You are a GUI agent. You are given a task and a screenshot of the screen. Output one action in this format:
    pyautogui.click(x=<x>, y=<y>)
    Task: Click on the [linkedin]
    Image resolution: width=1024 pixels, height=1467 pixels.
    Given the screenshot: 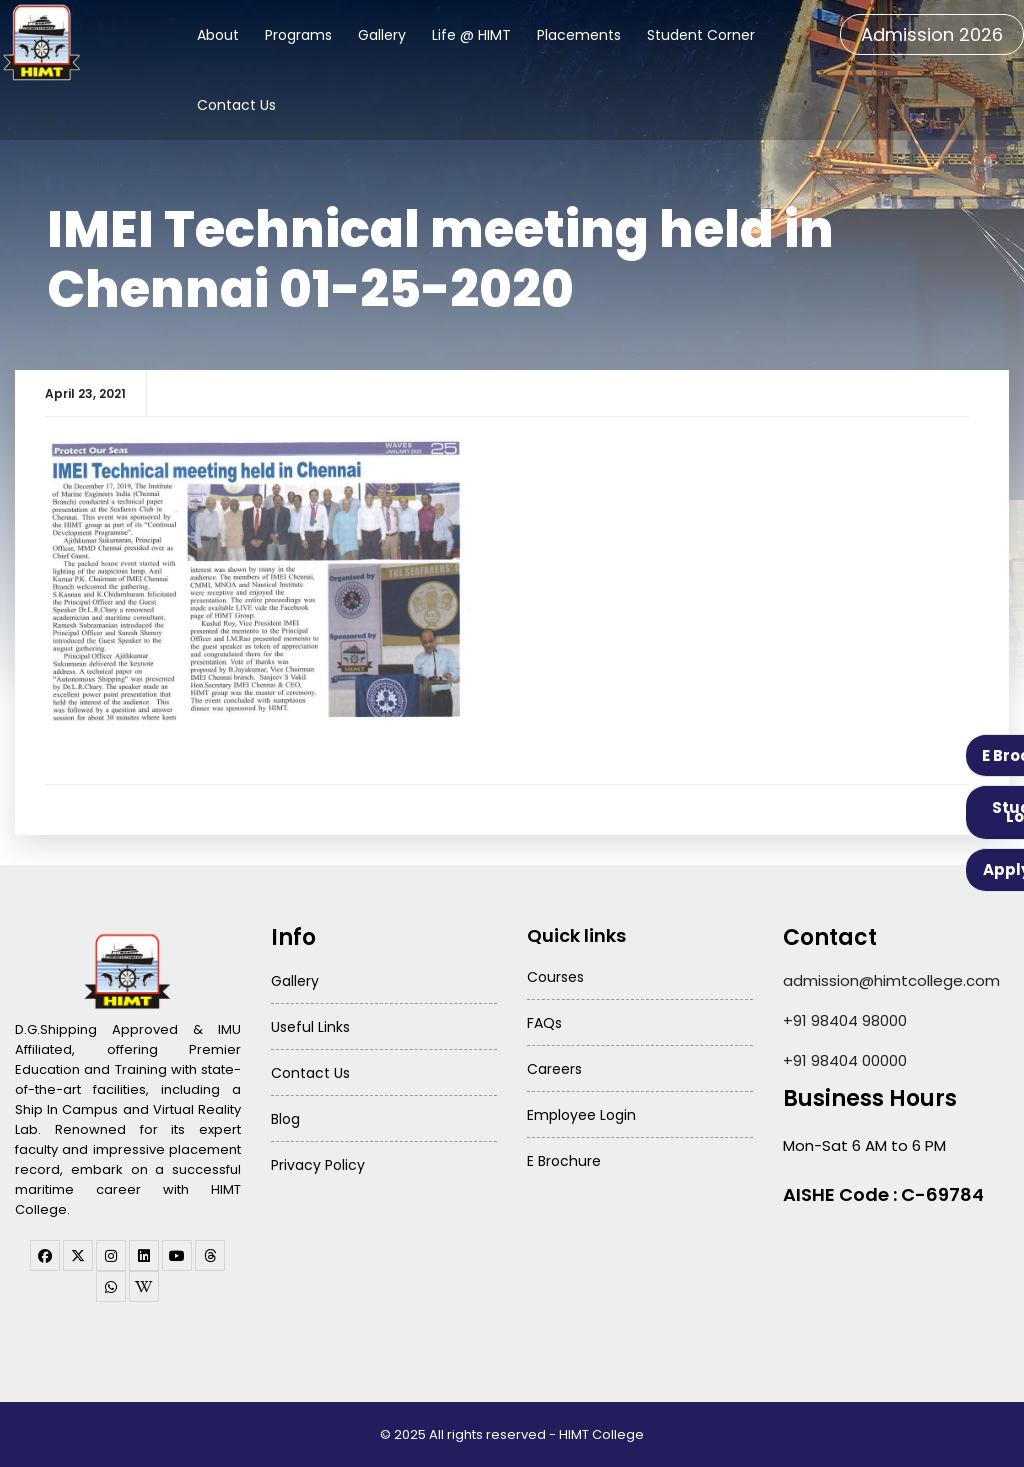 What is the action you would take?
    pyautogui.click(x=144, y=1255)
    